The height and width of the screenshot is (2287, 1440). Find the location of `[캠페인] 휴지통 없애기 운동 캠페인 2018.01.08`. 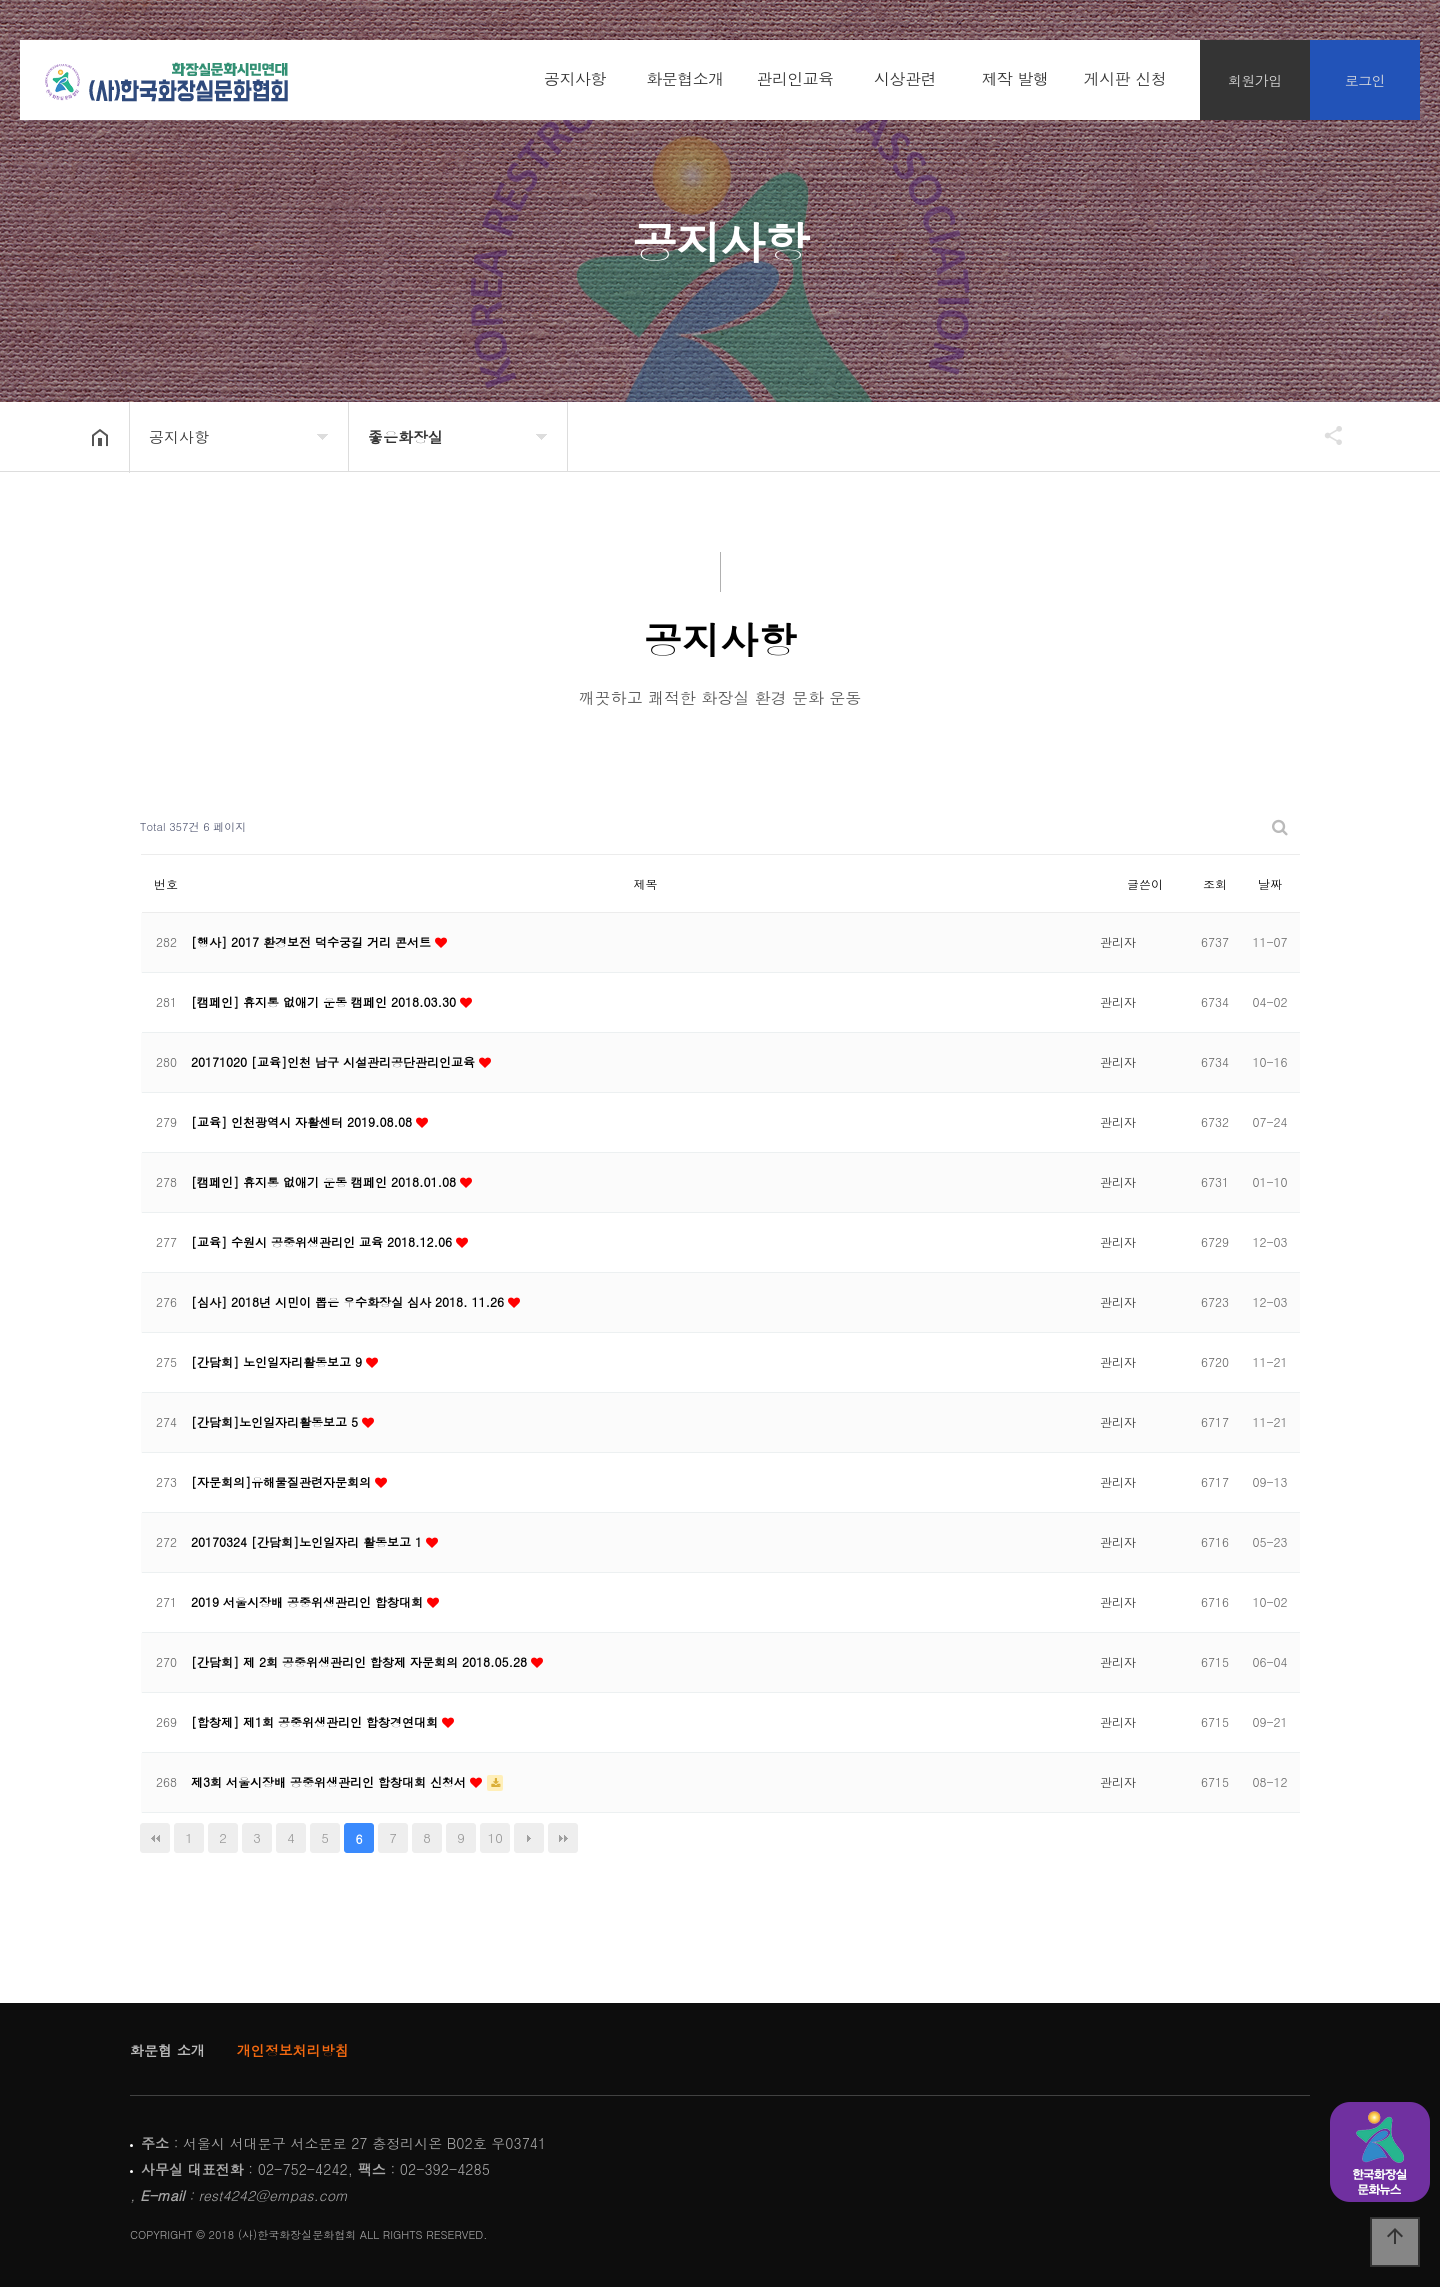

[캠페인] 휴지통 없애기 운동 캠페인 2018.01.08 is located at coordinates (325, 1181).